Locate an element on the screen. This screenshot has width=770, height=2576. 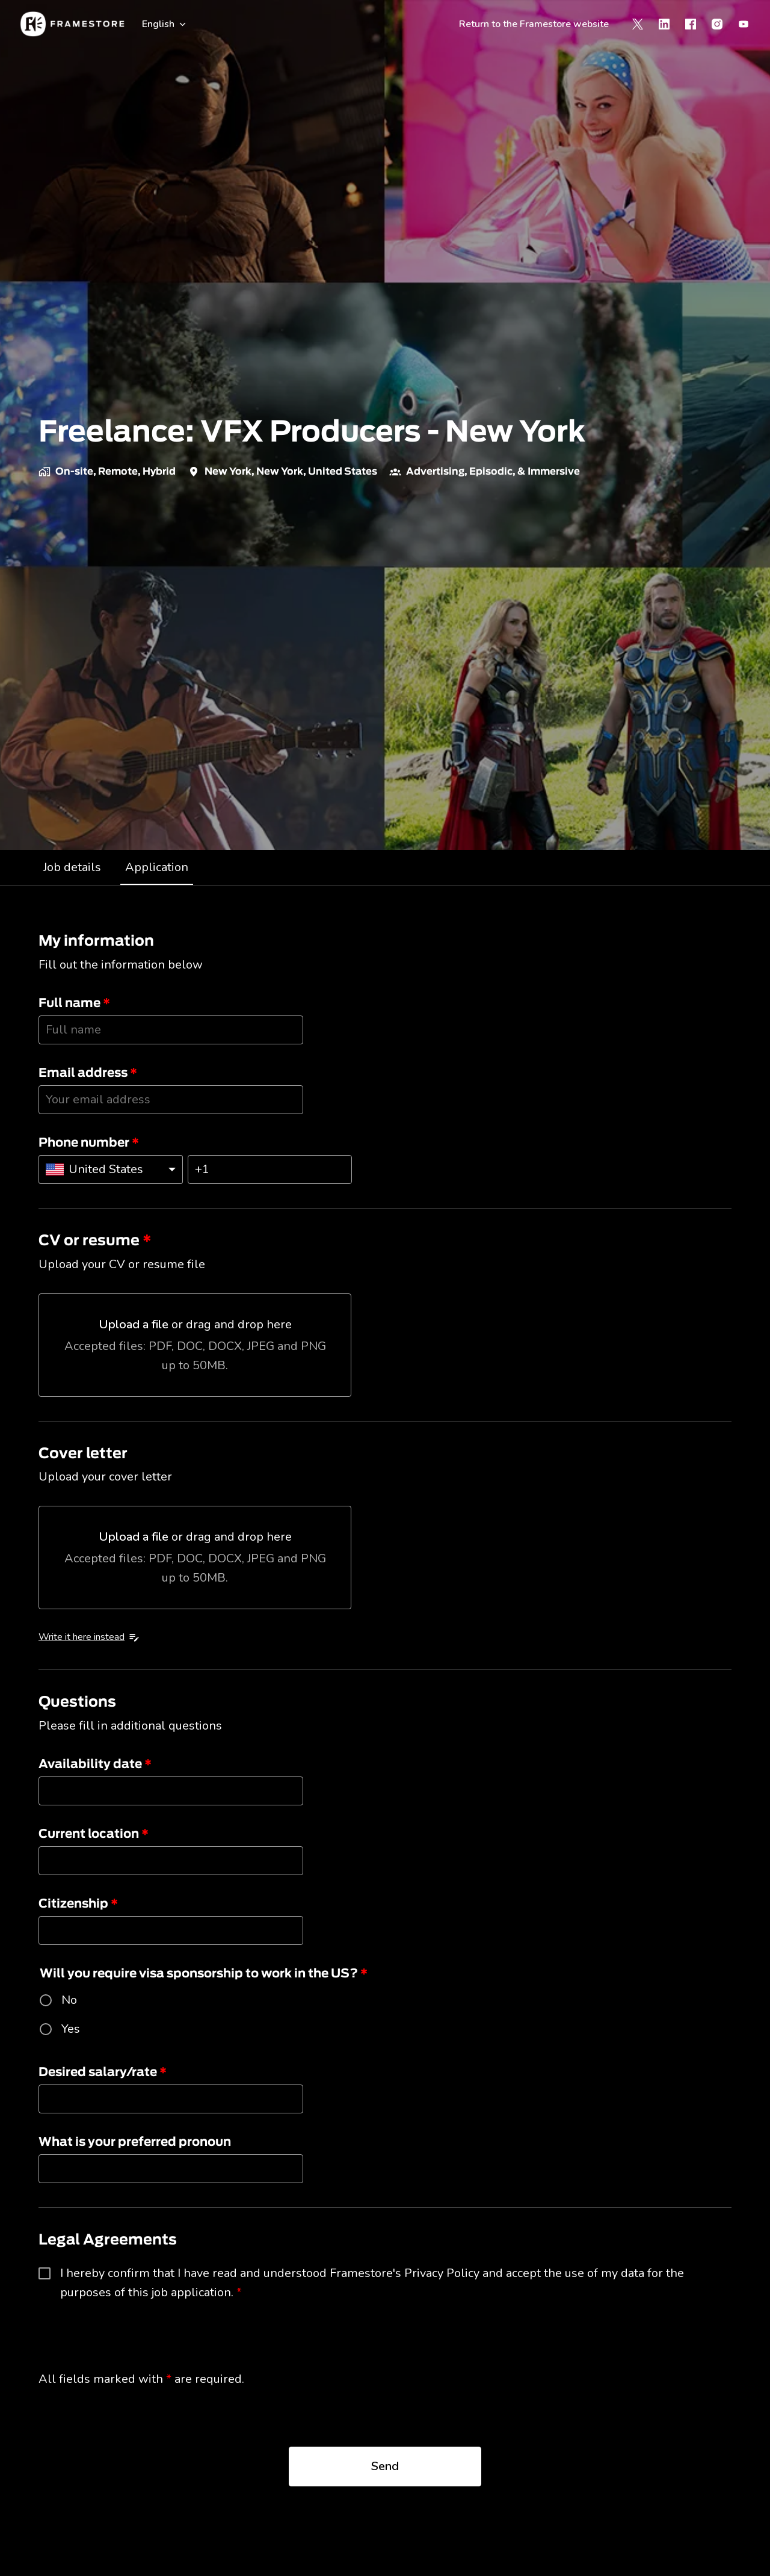
Email address is located at coordinates (87, 1073).